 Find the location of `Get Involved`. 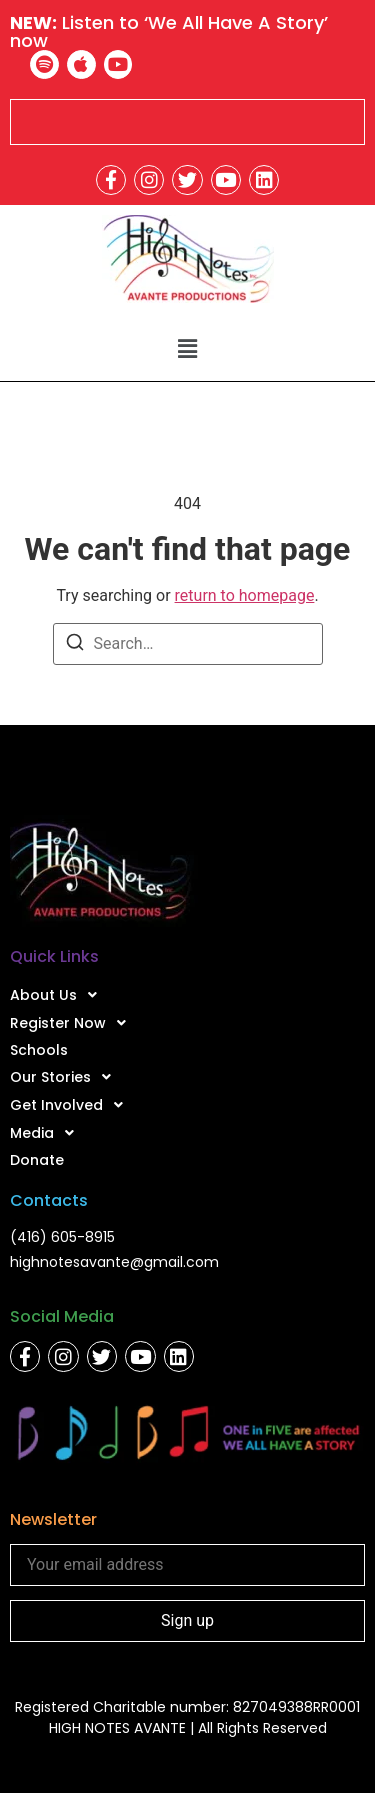

Get Involved is located at coordinates (72, 1105).